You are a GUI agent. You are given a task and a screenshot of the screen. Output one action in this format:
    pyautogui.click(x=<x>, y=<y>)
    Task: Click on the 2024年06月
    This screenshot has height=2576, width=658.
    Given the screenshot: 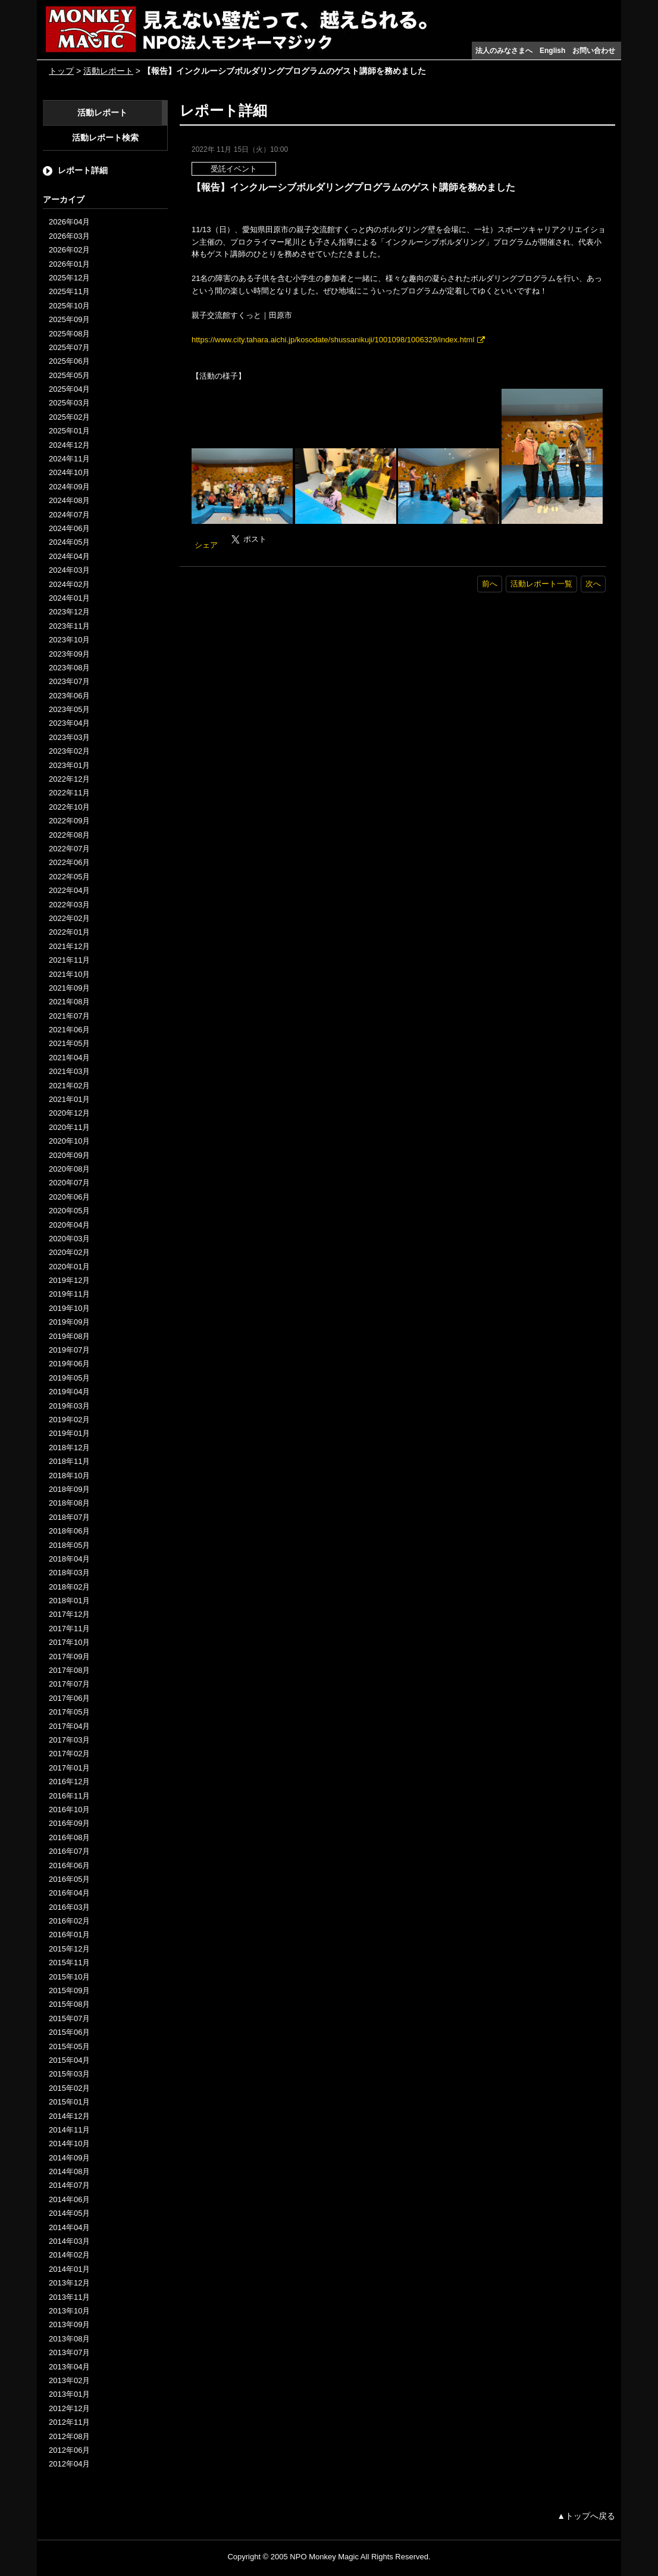 What is the action you would take?
    pyautogui.click(x=69, y=528)
    